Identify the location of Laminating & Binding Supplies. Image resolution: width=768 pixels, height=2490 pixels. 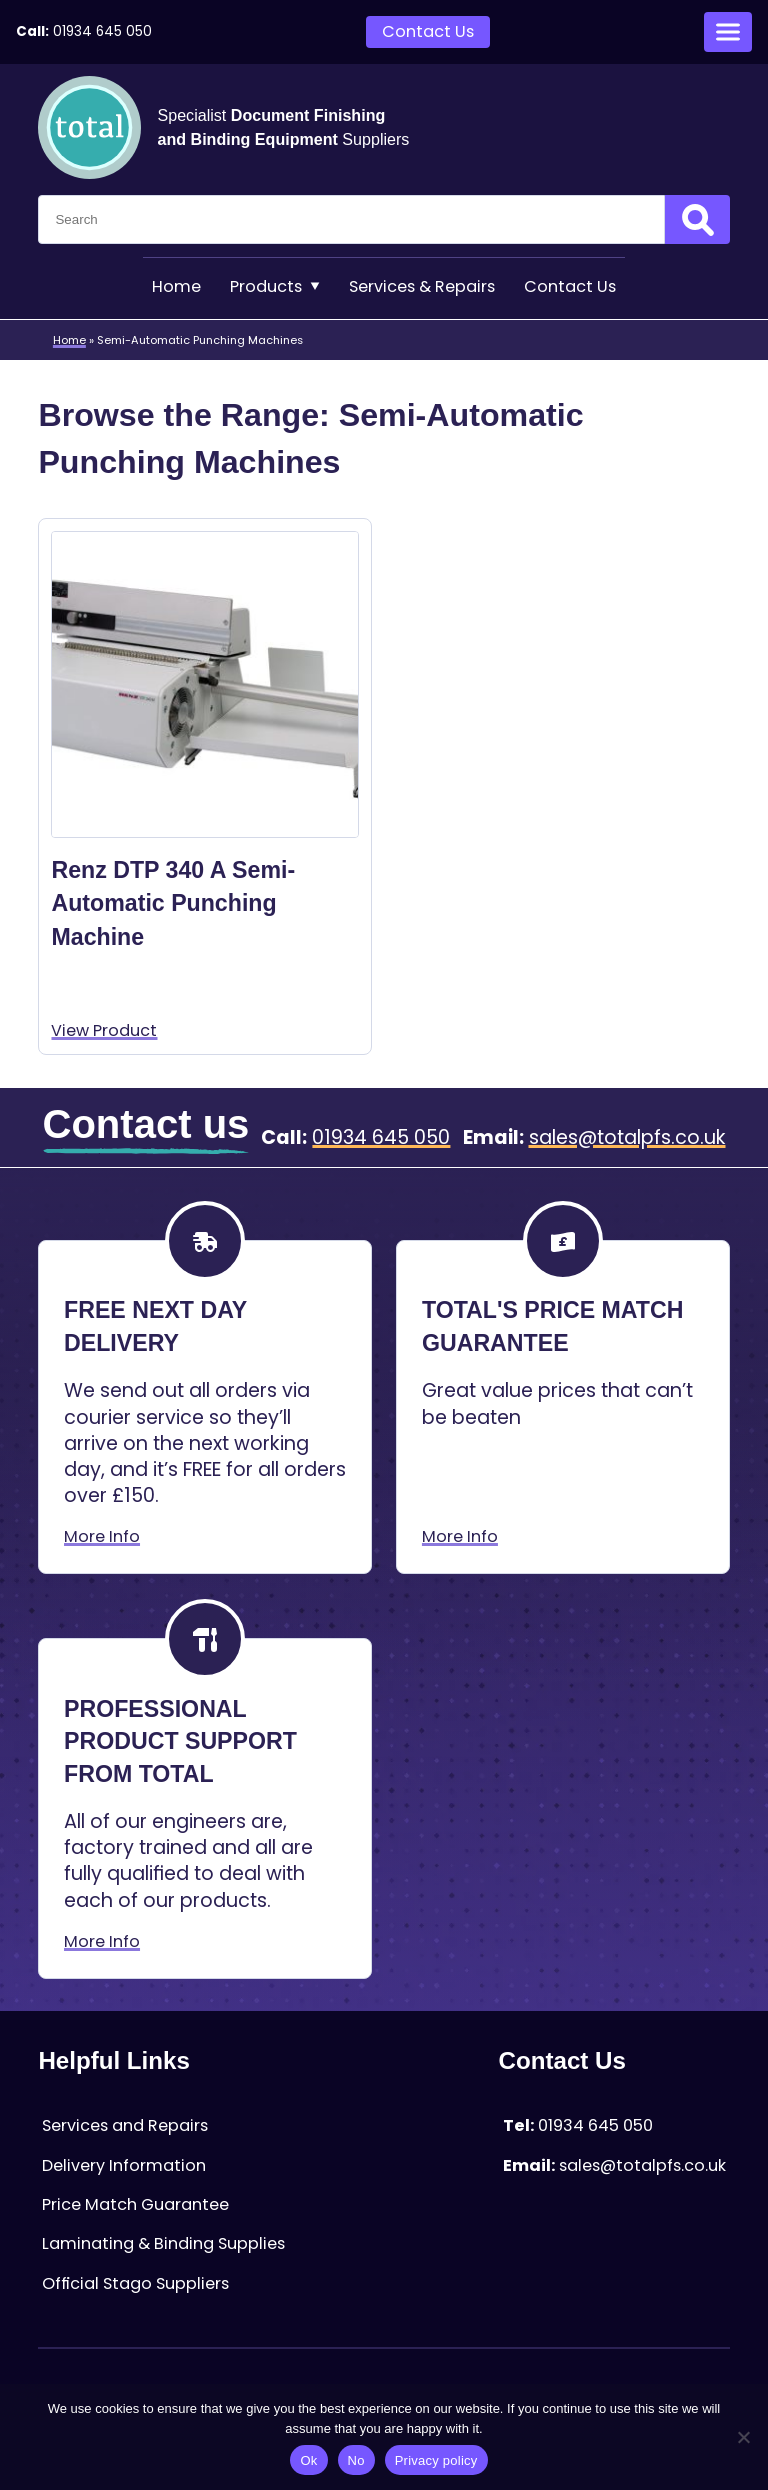
(163, 2243).